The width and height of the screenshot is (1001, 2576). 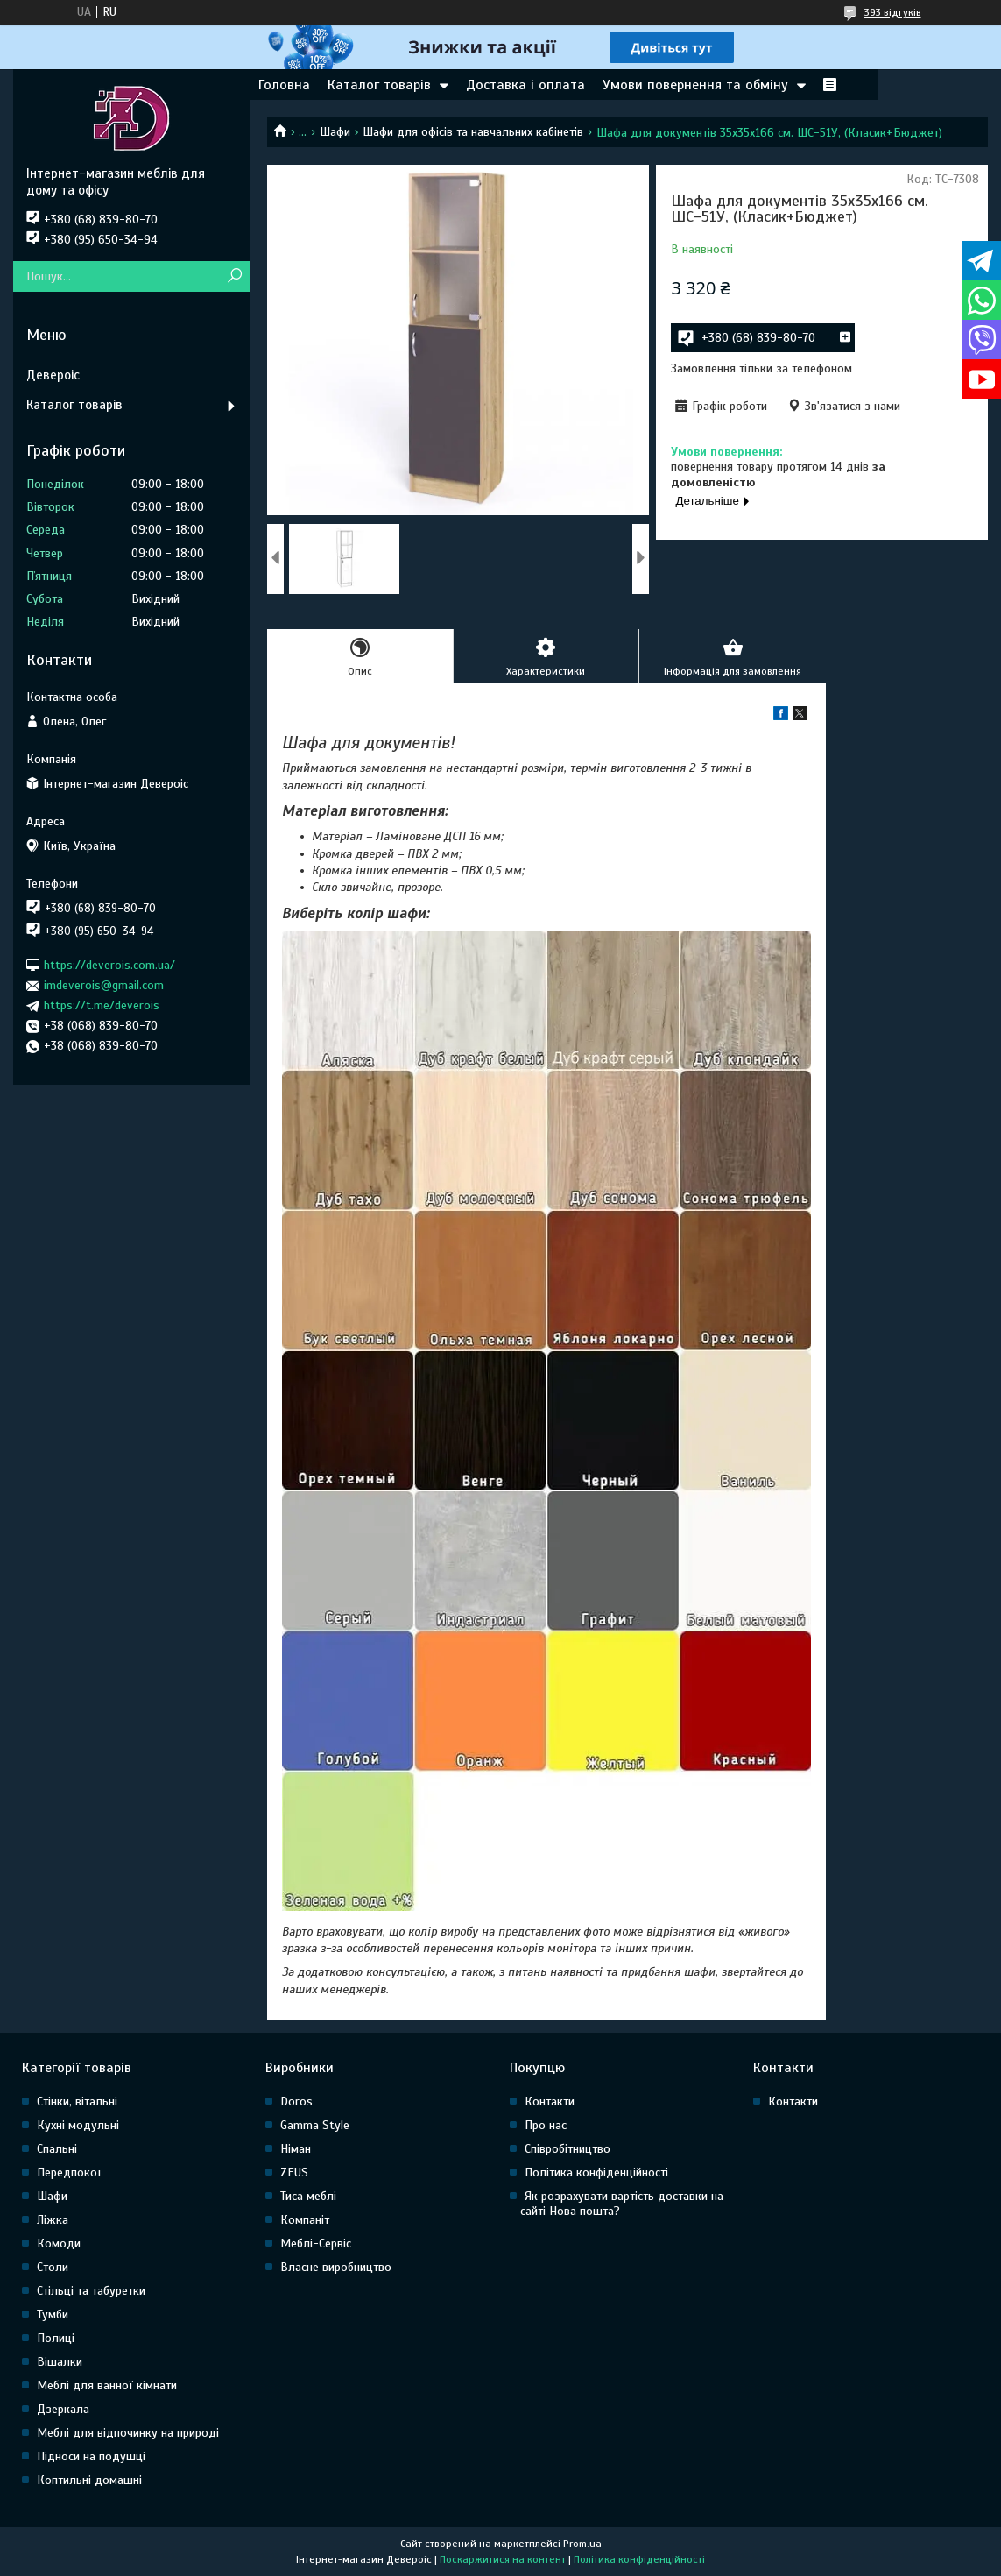 I want to click on Головна, so click(x=284, y=85).